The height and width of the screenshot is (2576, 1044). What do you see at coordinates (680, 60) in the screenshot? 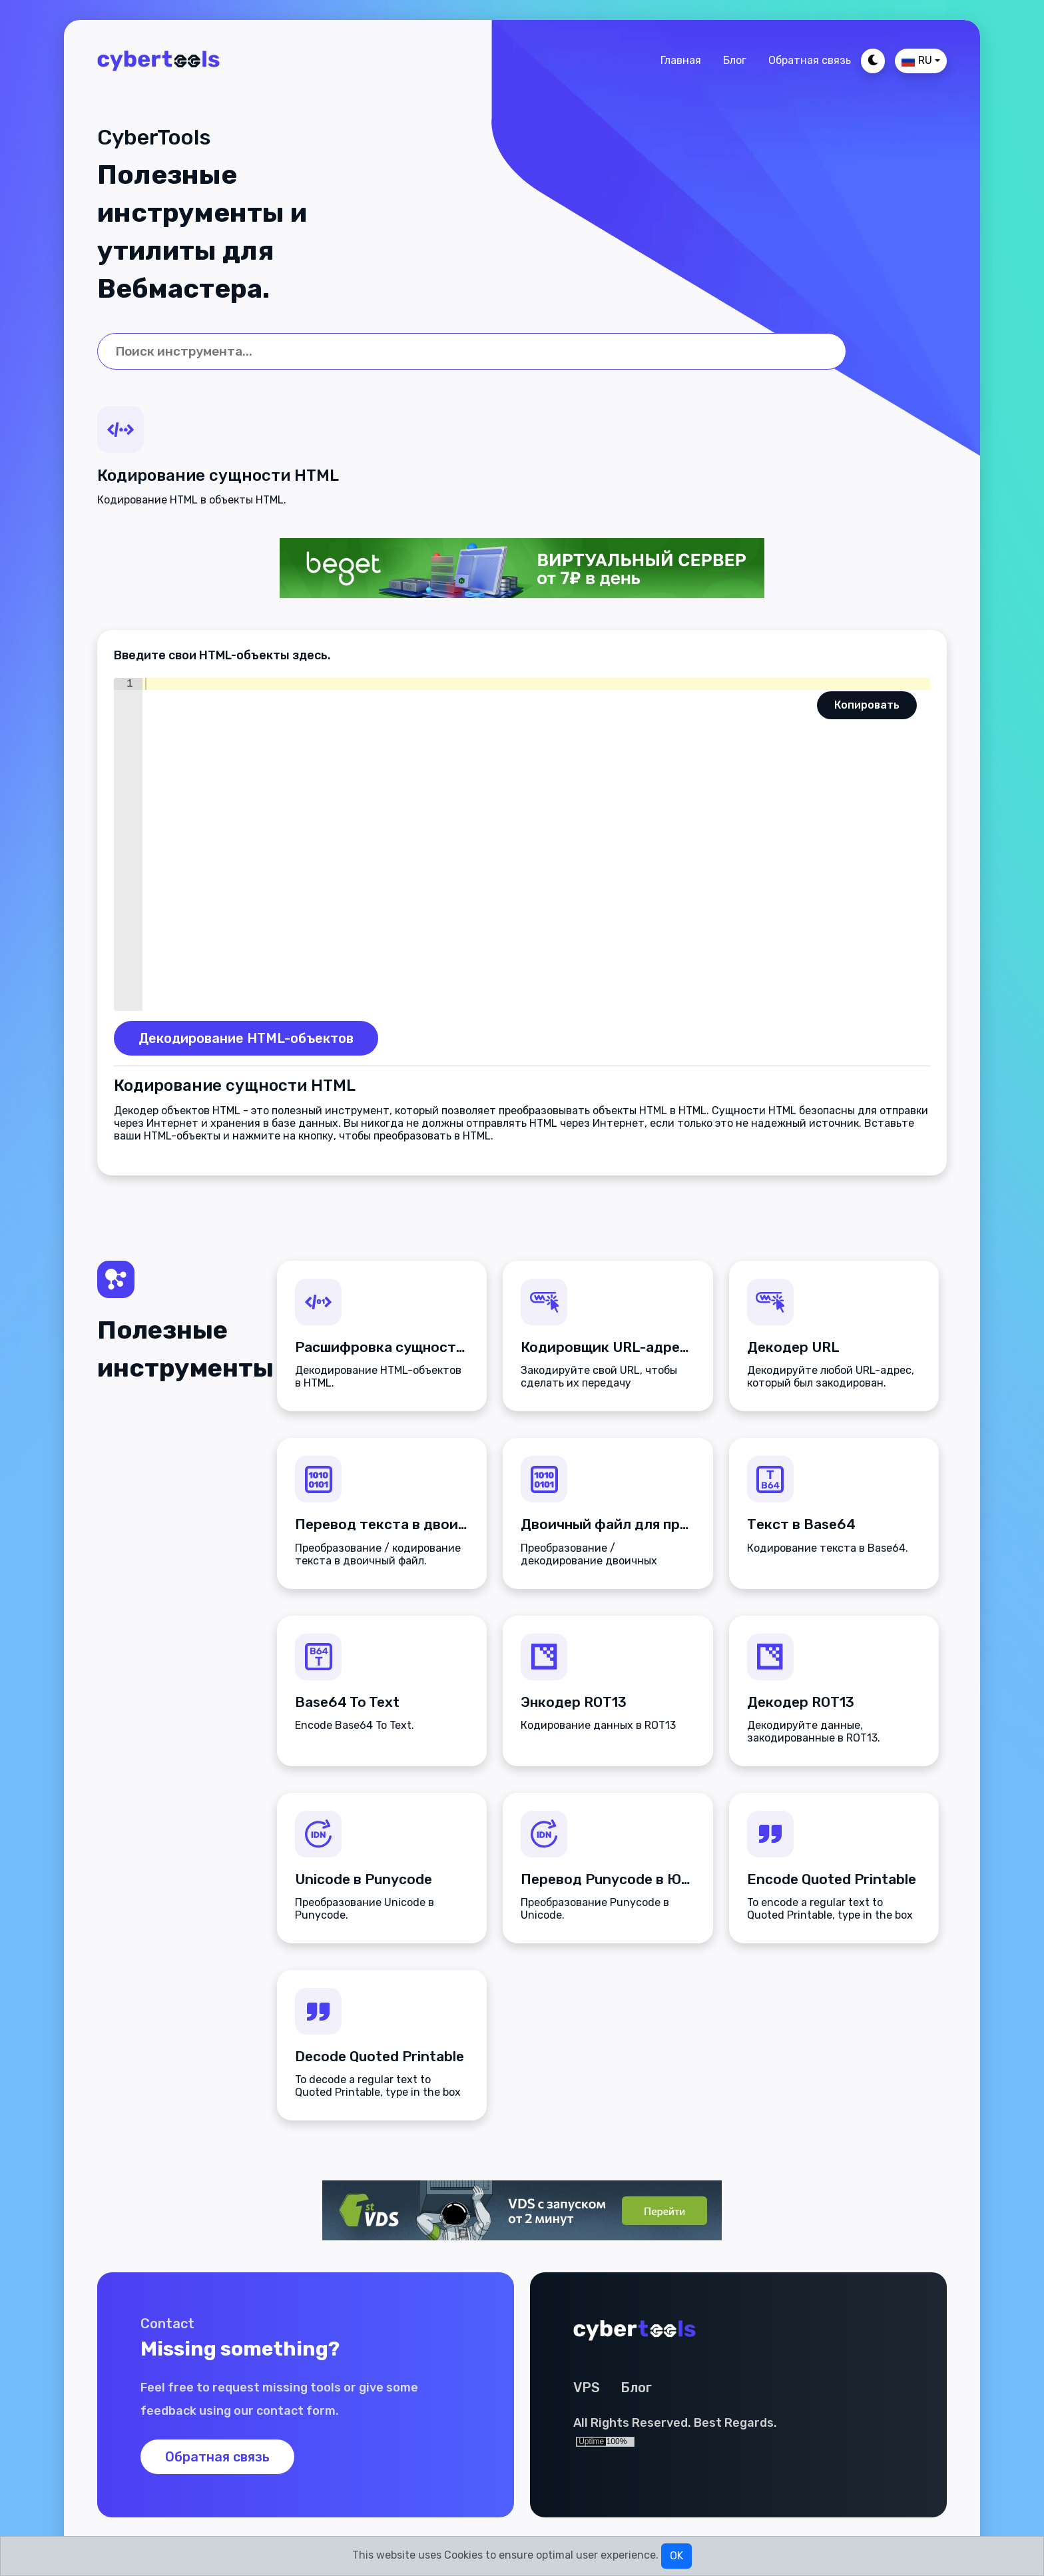
I see `Главная` at bounding box center [680, 60].